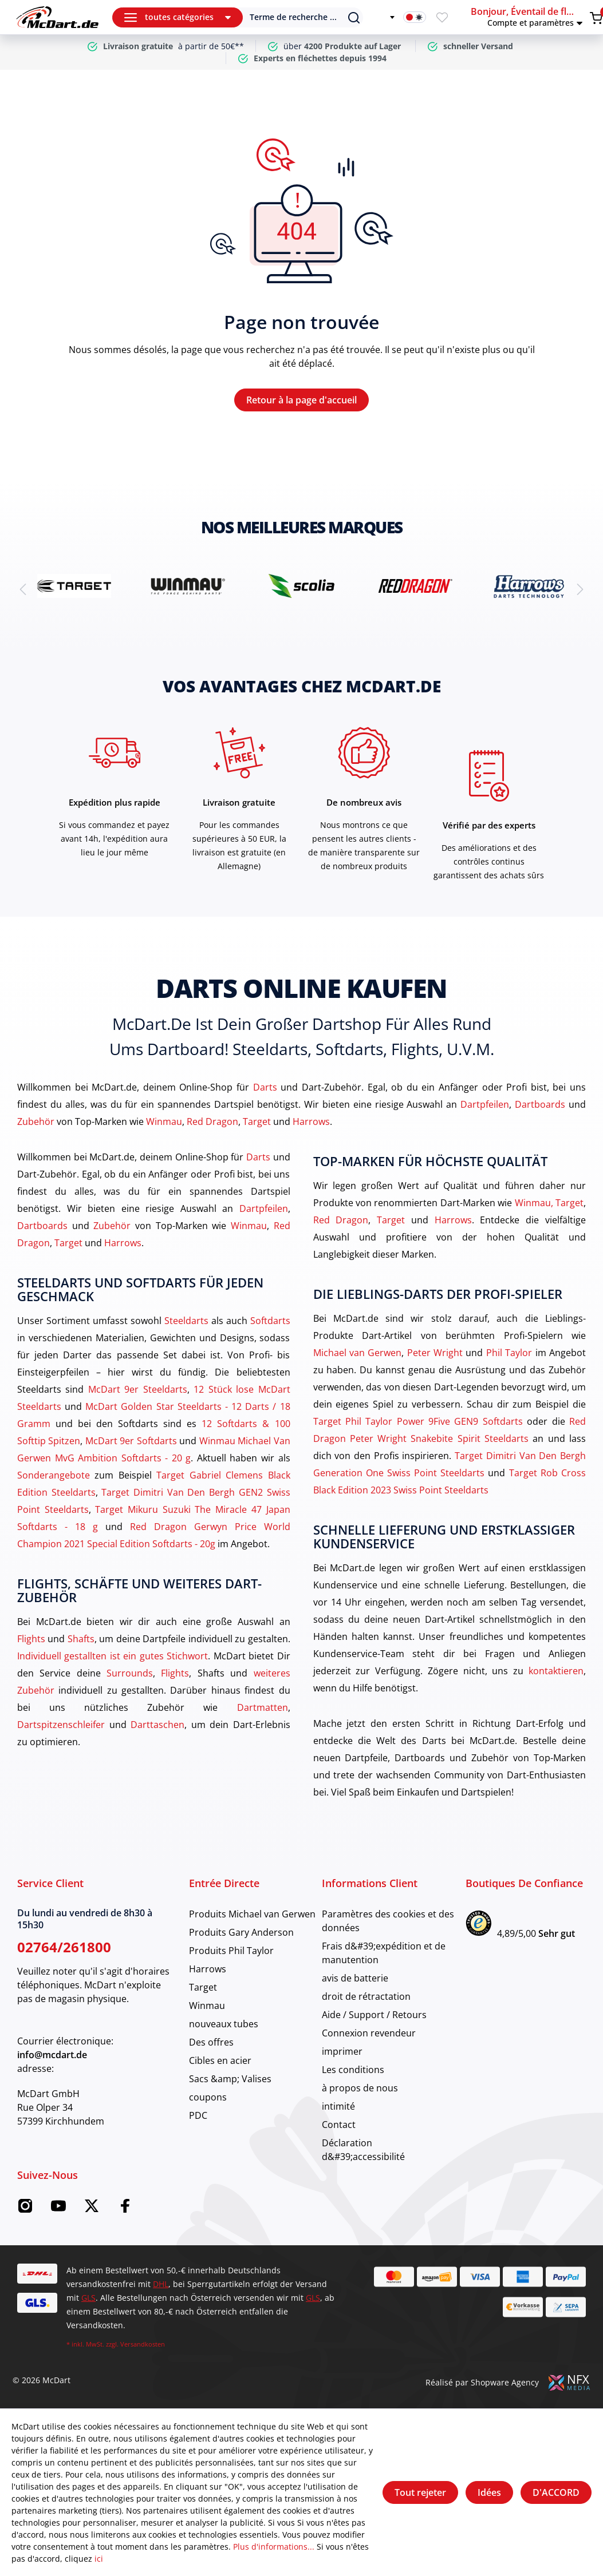  Describe the element at coordinates (357, 1352) in the screenshot. I see `Michael van Gerwen` at that location.